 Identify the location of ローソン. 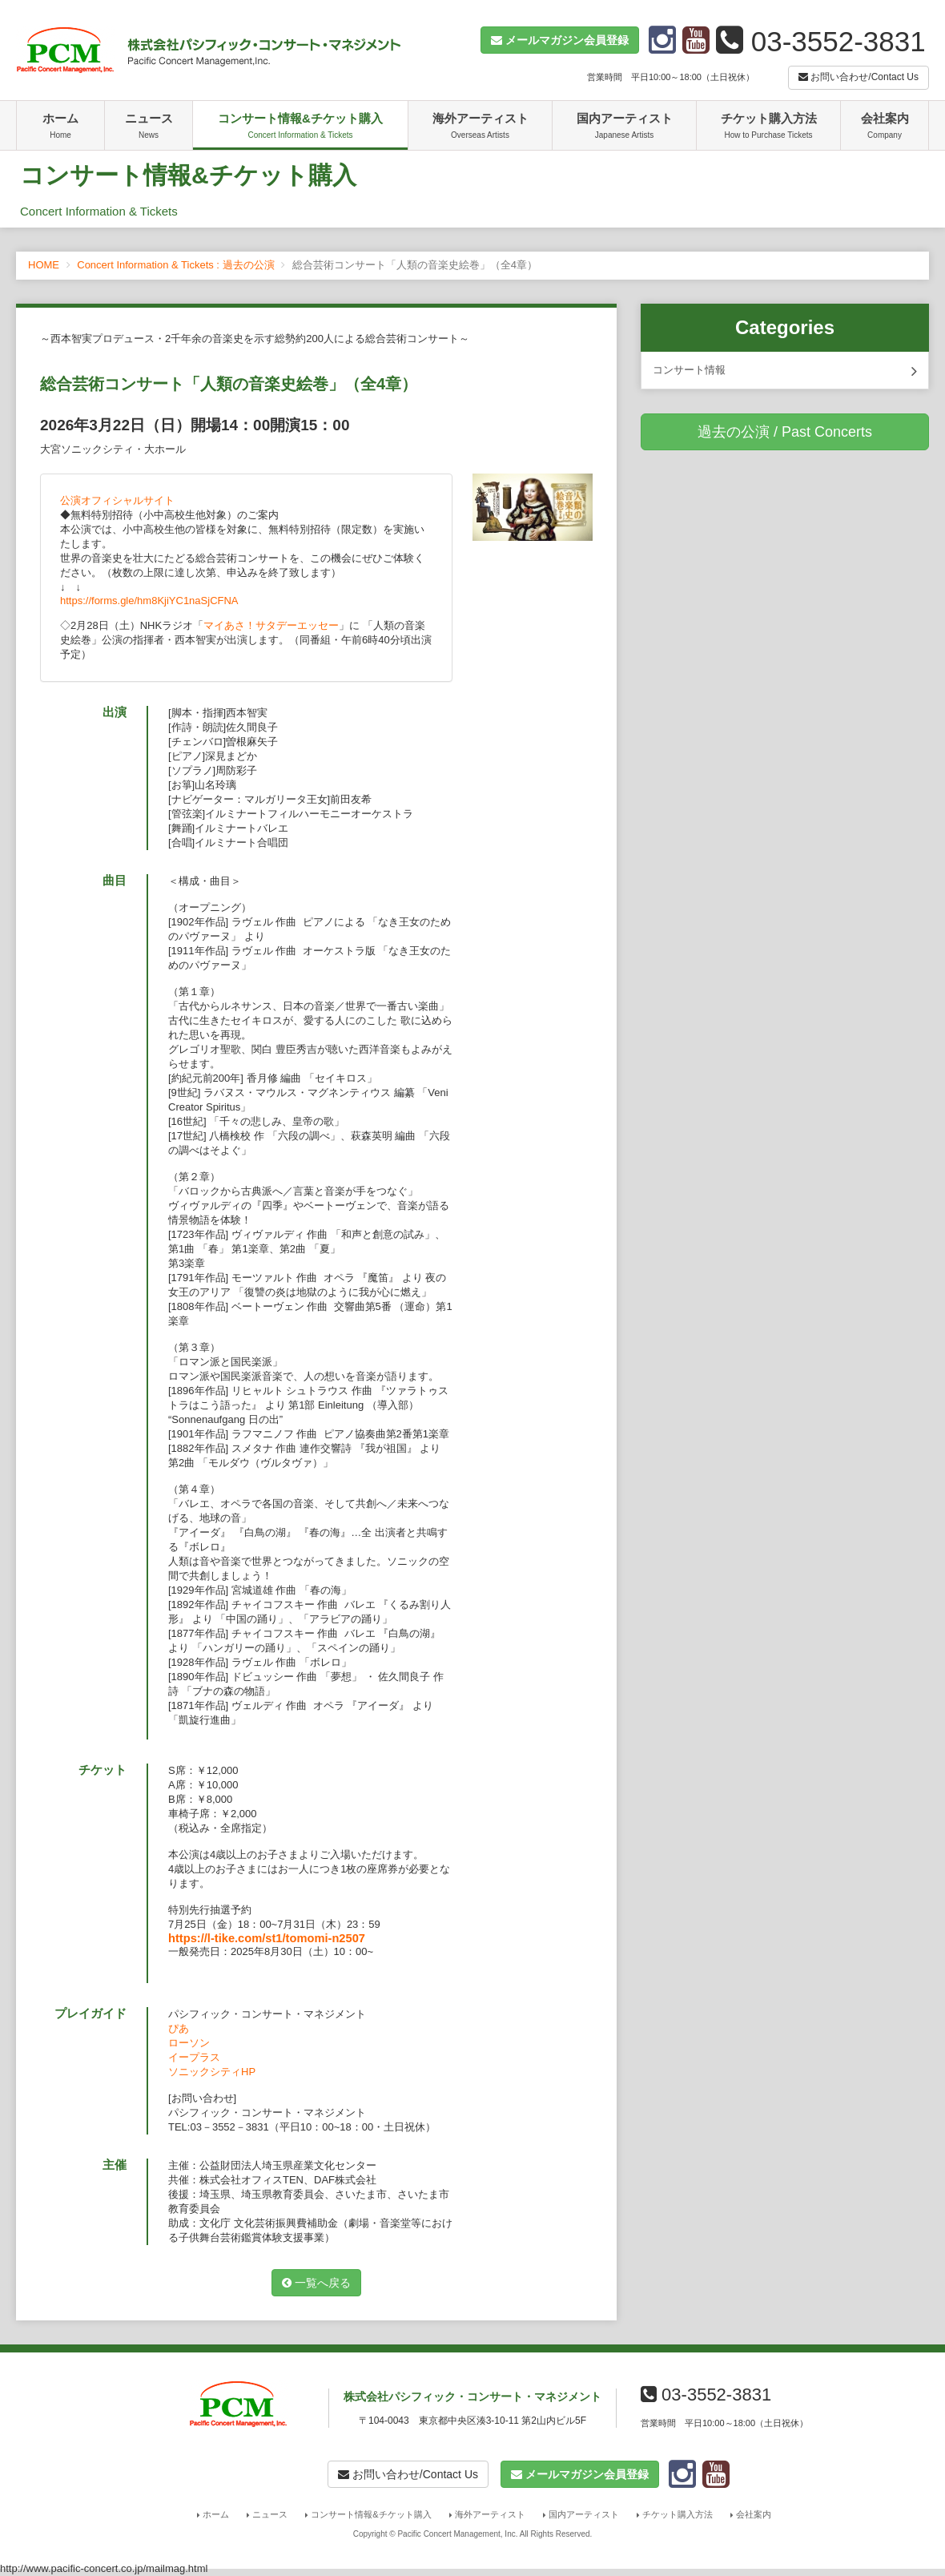
(189, 2043).